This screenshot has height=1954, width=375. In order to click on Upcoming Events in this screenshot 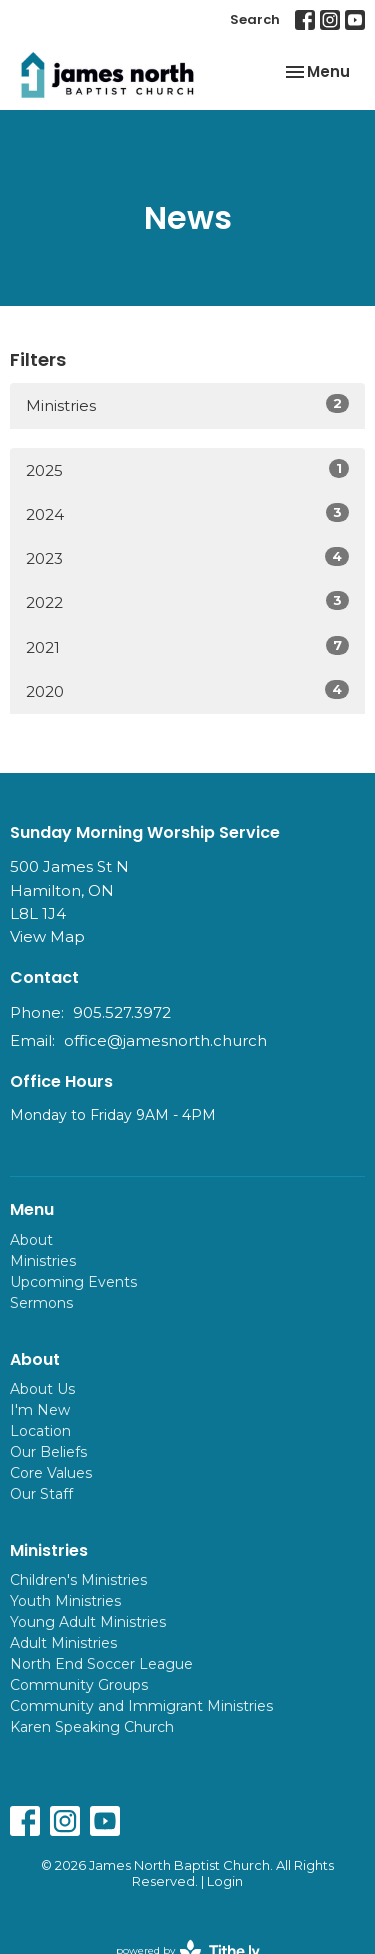, I will do `click(73, 1282)`.